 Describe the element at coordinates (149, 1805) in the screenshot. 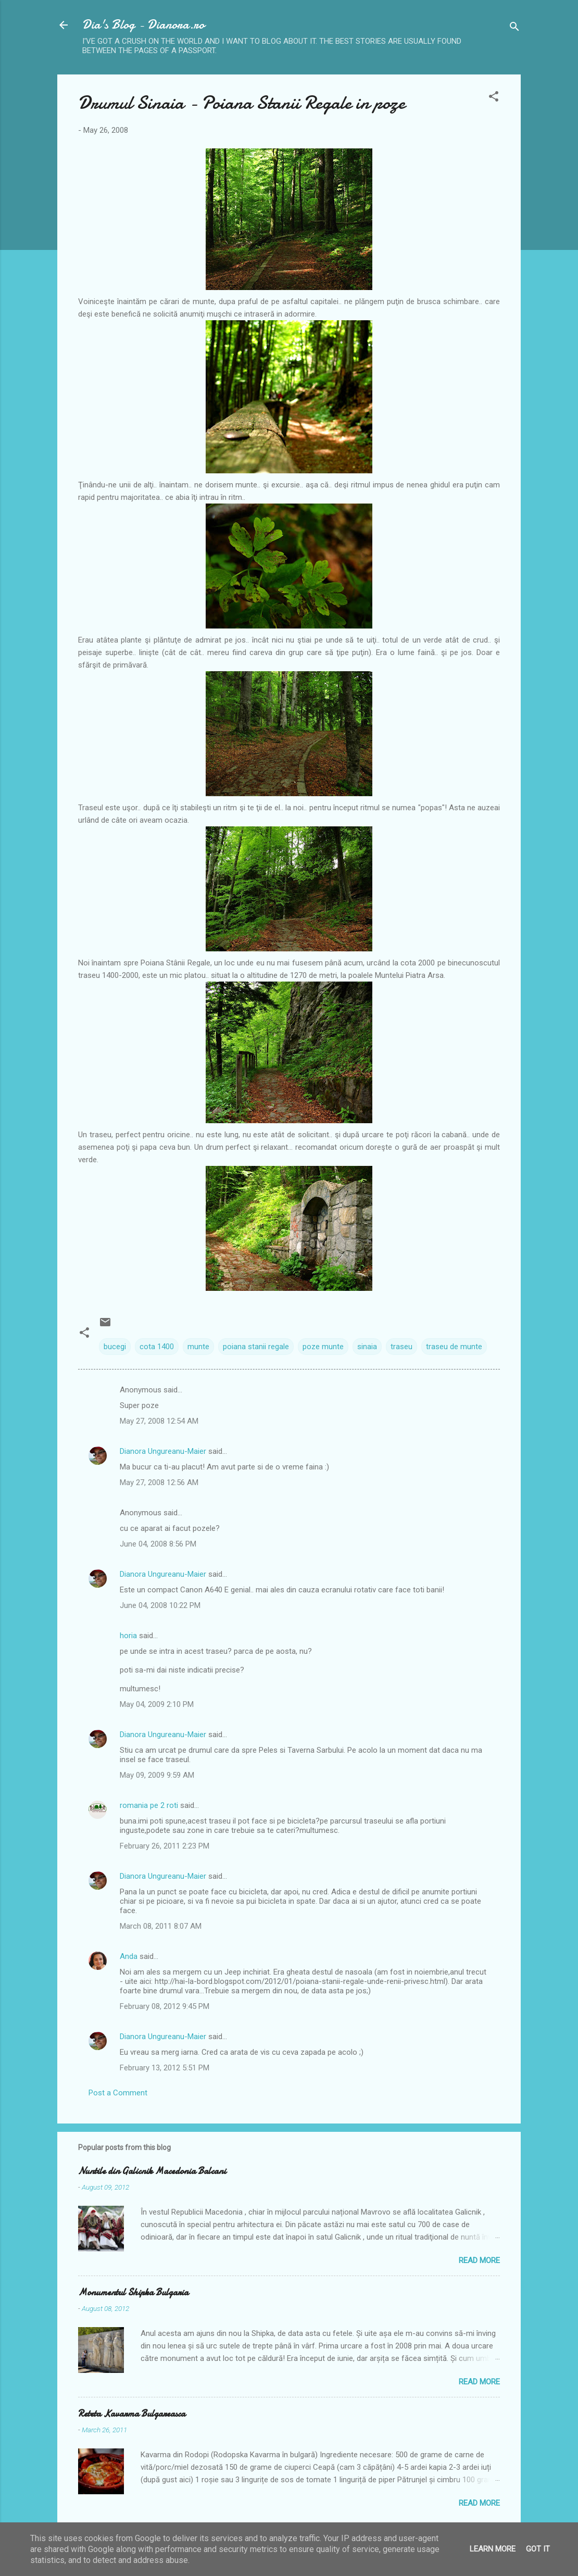

I see `romania pe 2 roti` at that location.